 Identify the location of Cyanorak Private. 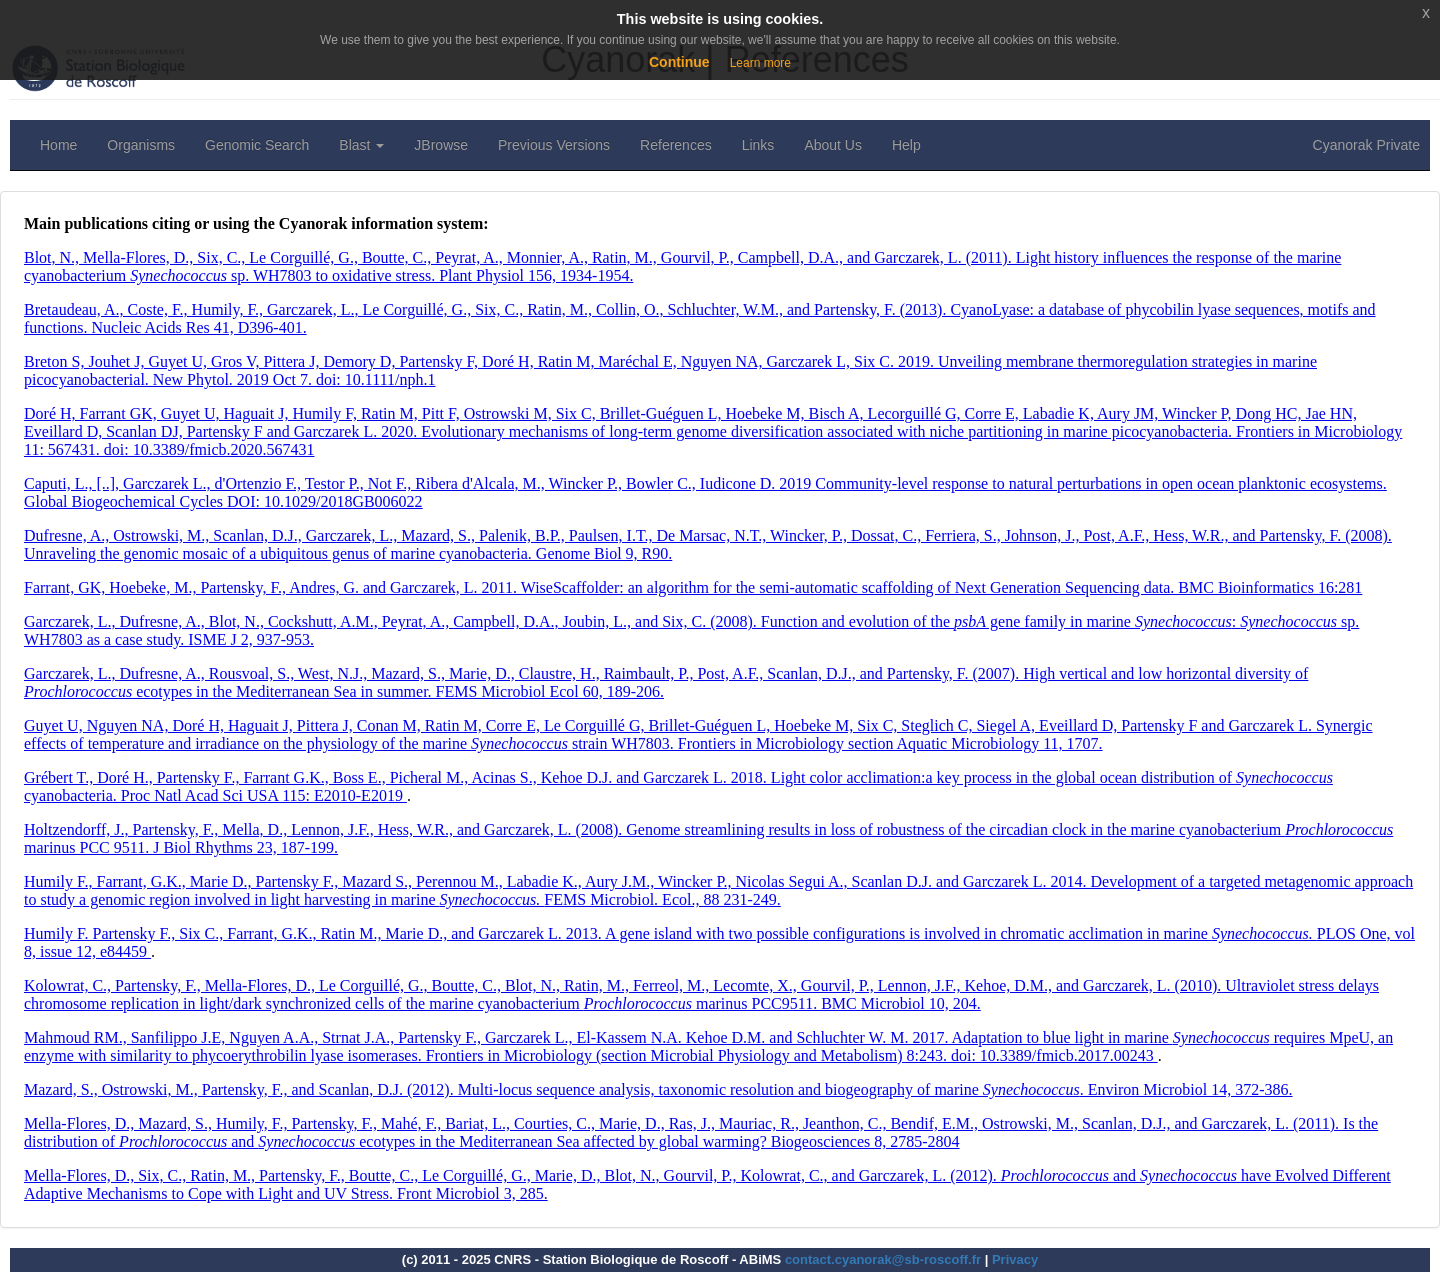
(1366, 145).